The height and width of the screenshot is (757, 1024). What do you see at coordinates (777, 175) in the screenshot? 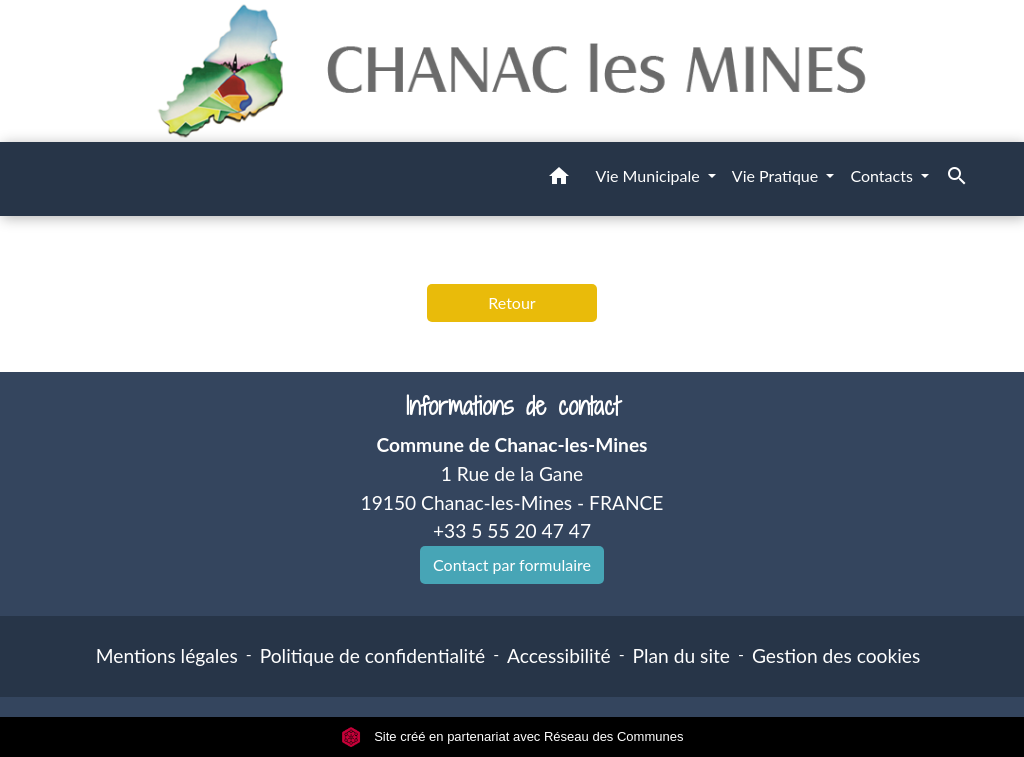
I see `Vie Pratique [button]` at bounding box center [777, 175].